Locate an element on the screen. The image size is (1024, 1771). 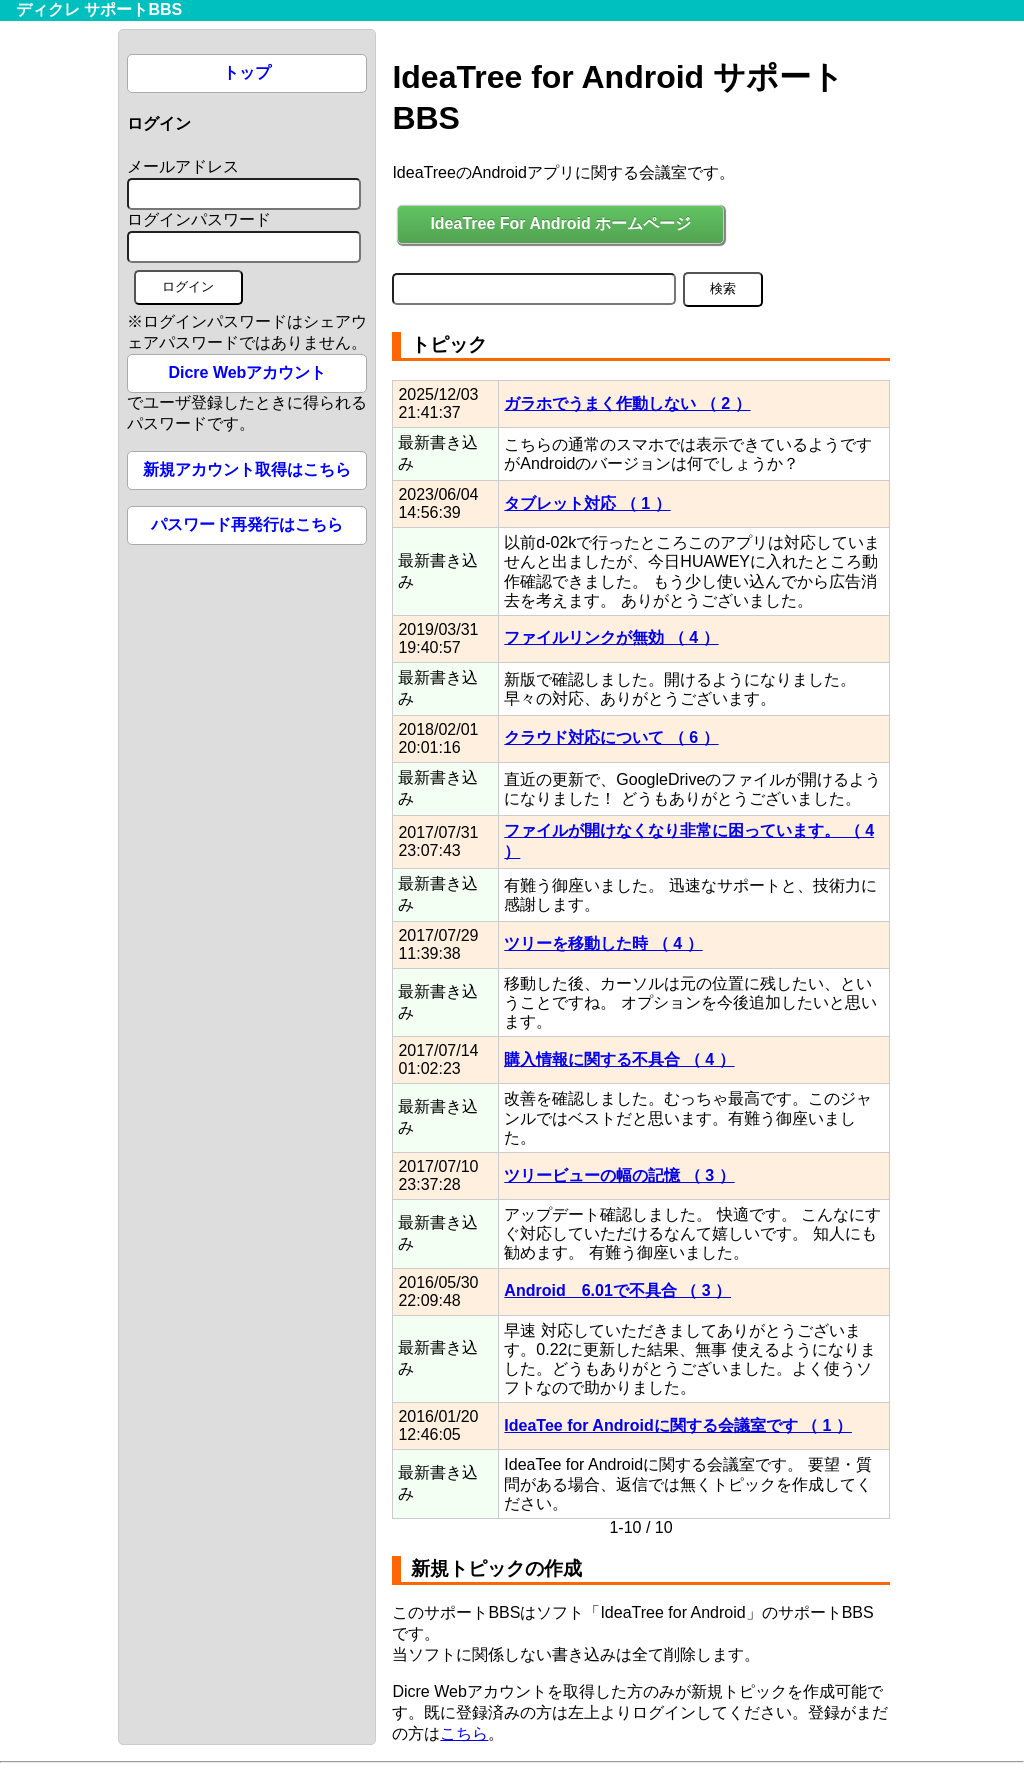
Android 6.01で不具合 （ 3 ） is located at coordinates (617, 1290).